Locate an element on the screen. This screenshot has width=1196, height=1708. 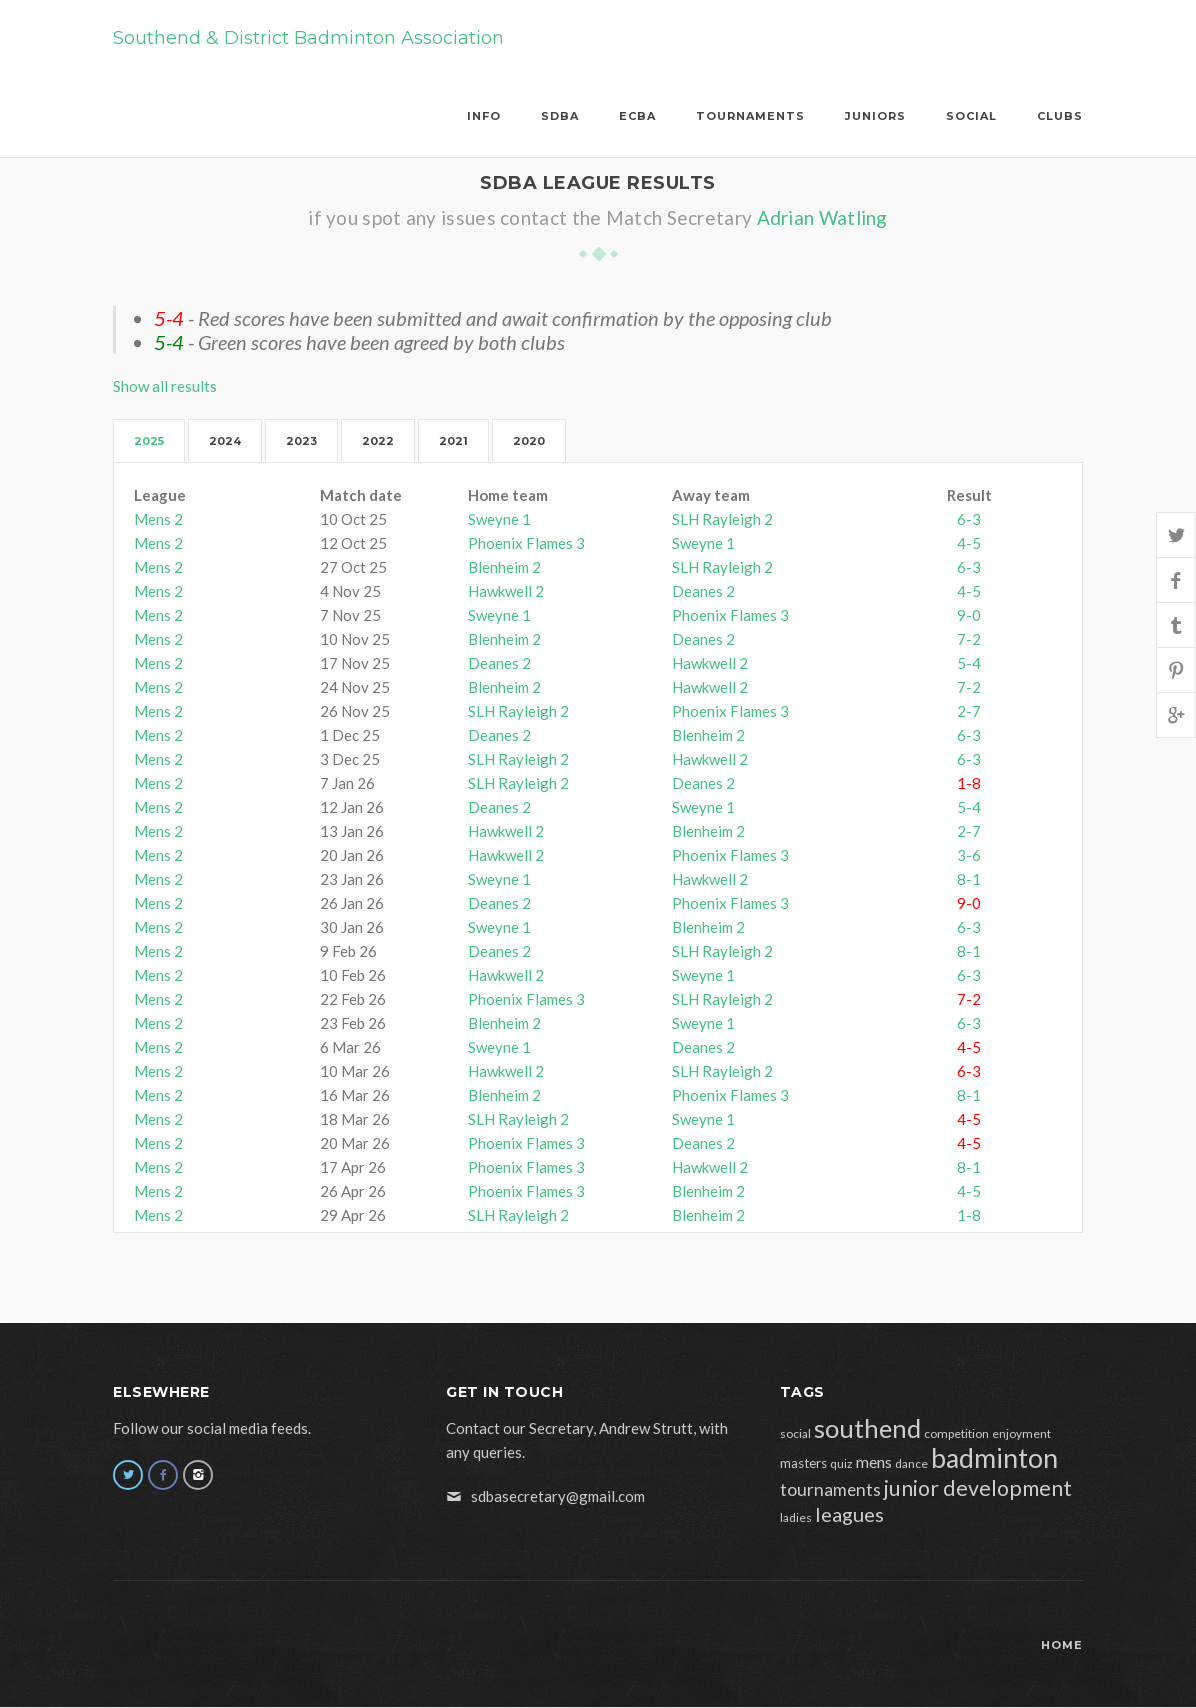
mens is located at coordinates (874, 1461).